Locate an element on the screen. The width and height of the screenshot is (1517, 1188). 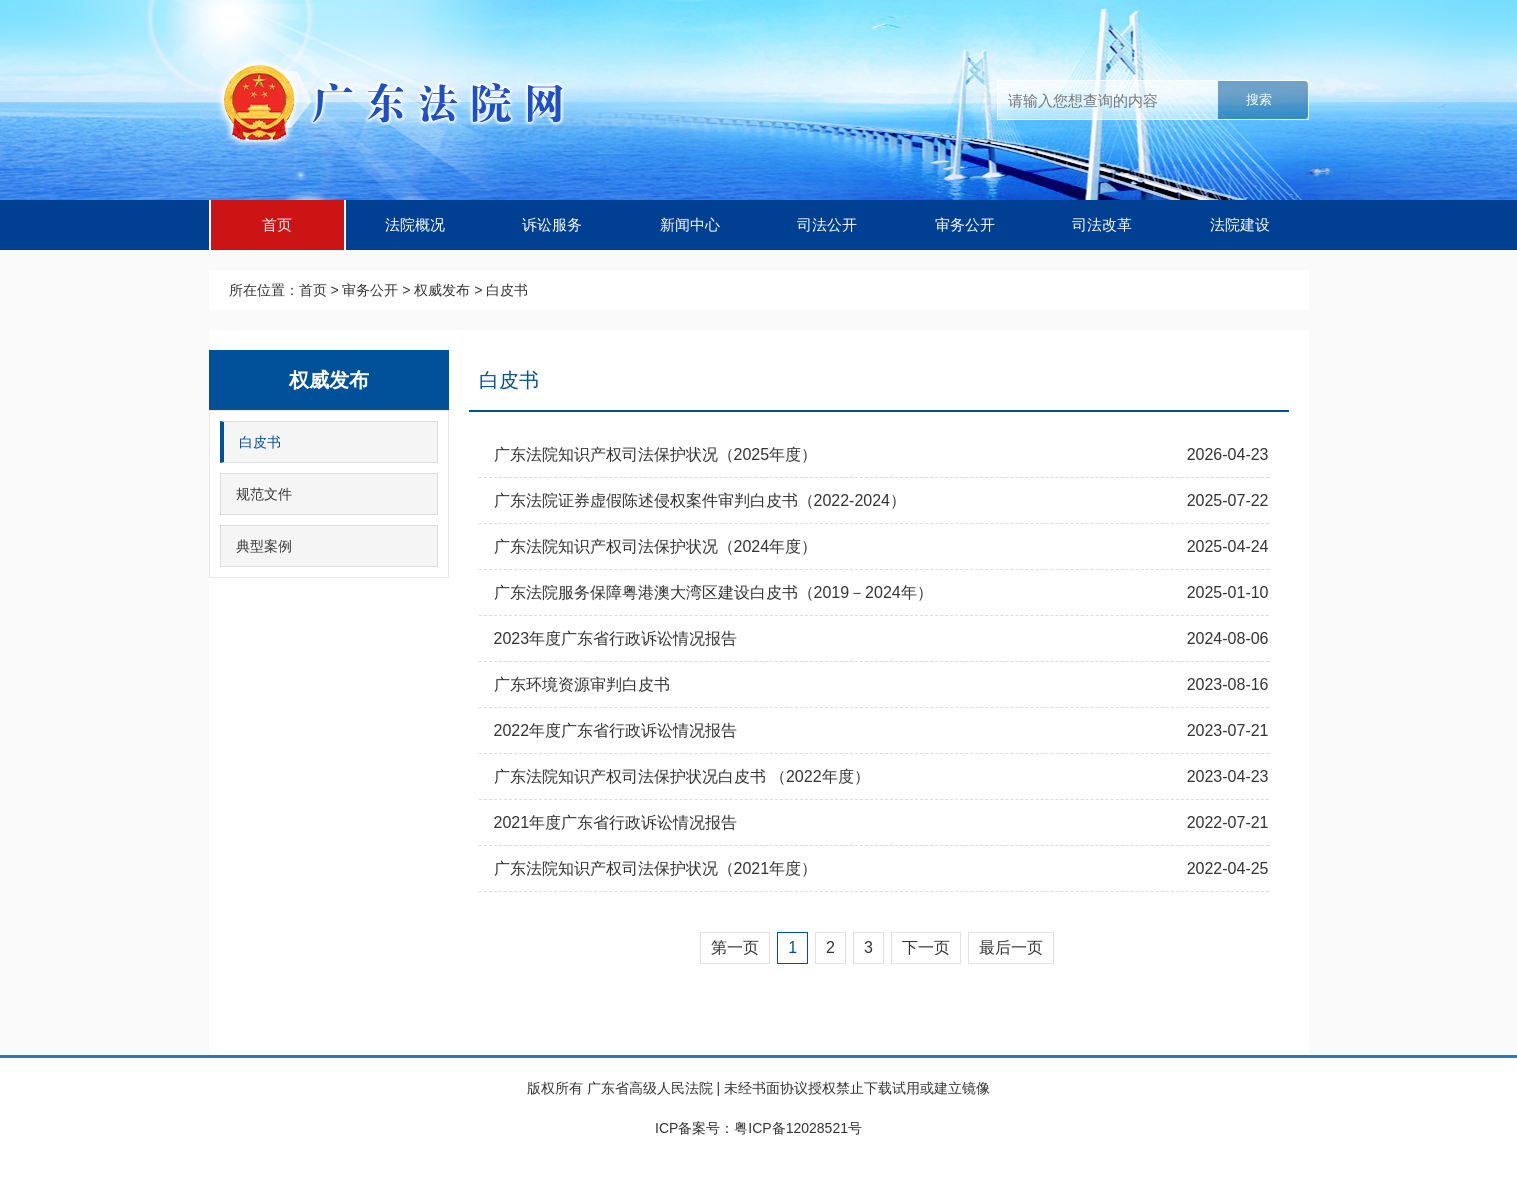
广东法院知识产权司法保护状况（2025年度） is located at coordinates (656, 454).